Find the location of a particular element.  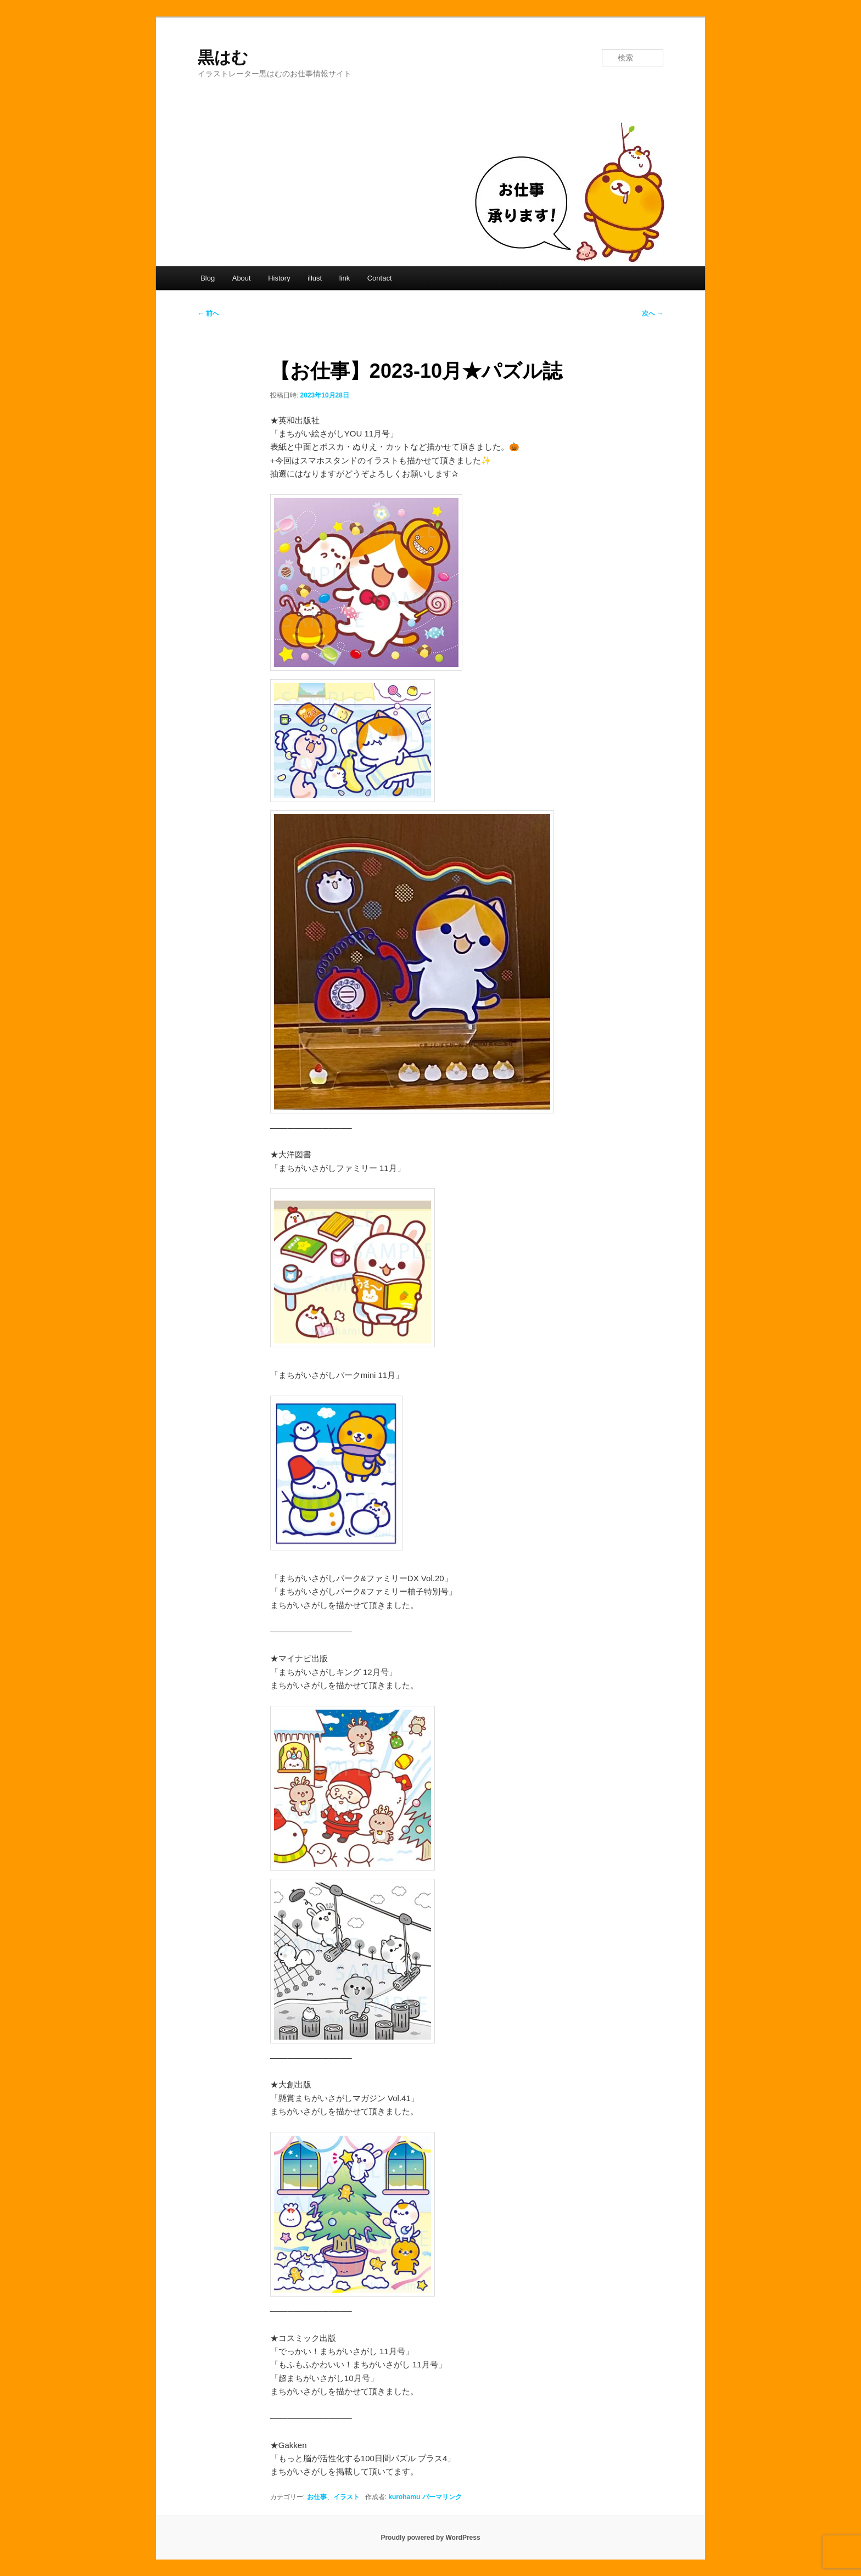

kurohamu is located at coordinates (404, 2497).